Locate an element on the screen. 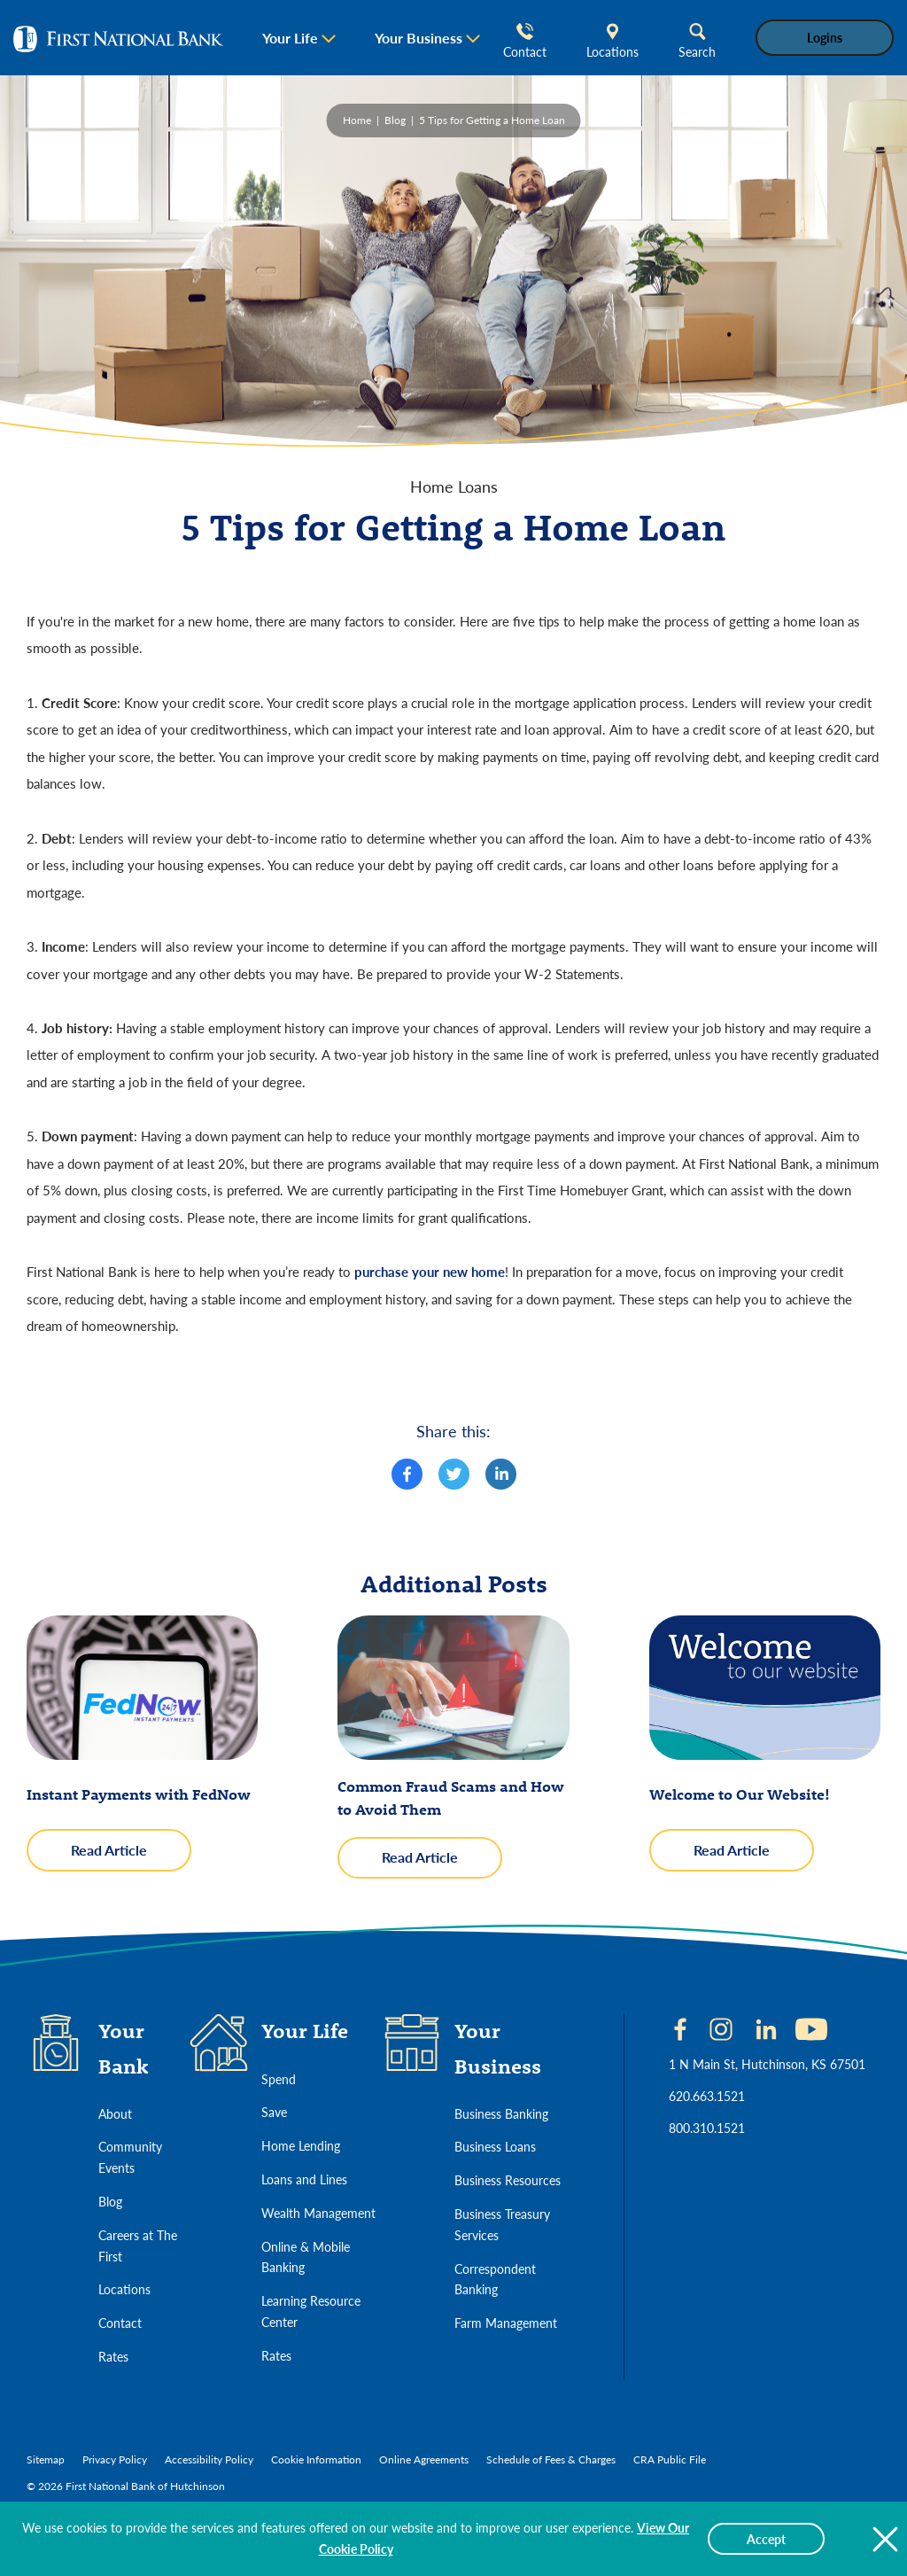 The image size is (907, 2576). Business Loans is located at coordinates (495, 2146).